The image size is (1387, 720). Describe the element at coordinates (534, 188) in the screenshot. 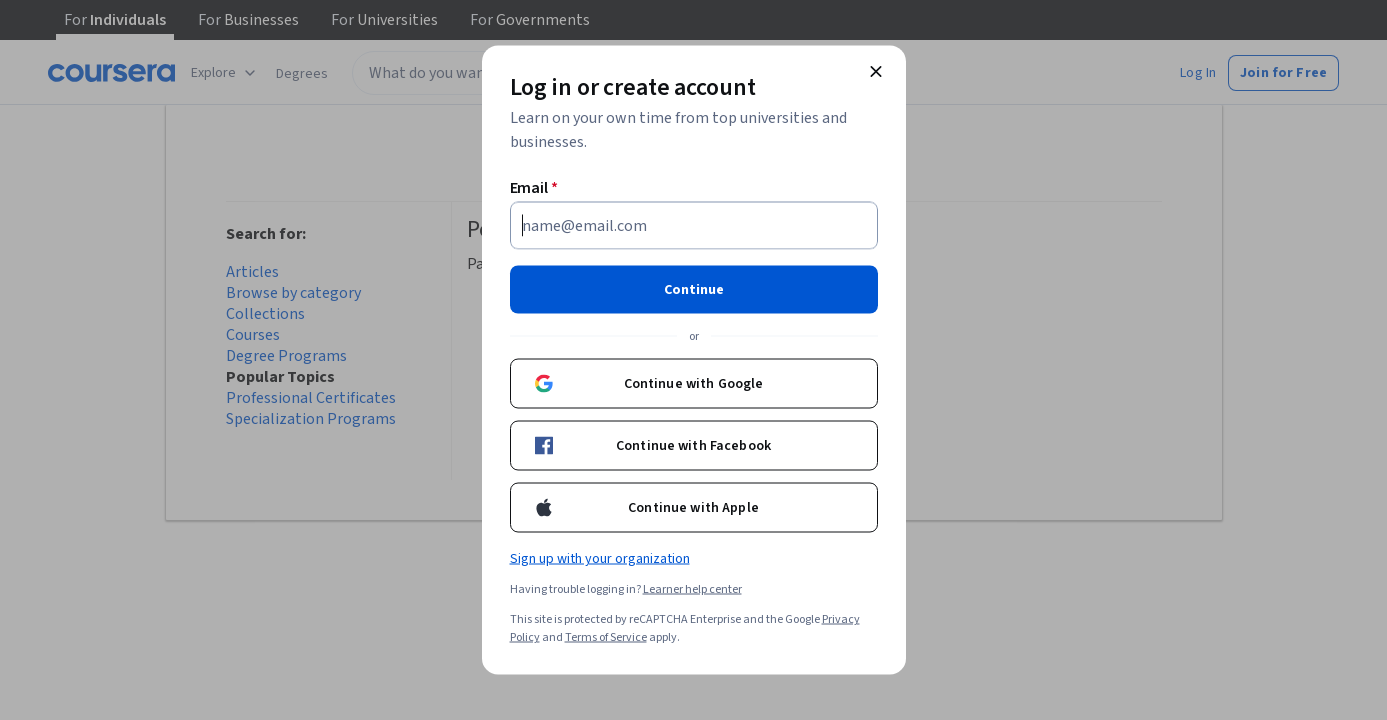

I see `Email` at that location.